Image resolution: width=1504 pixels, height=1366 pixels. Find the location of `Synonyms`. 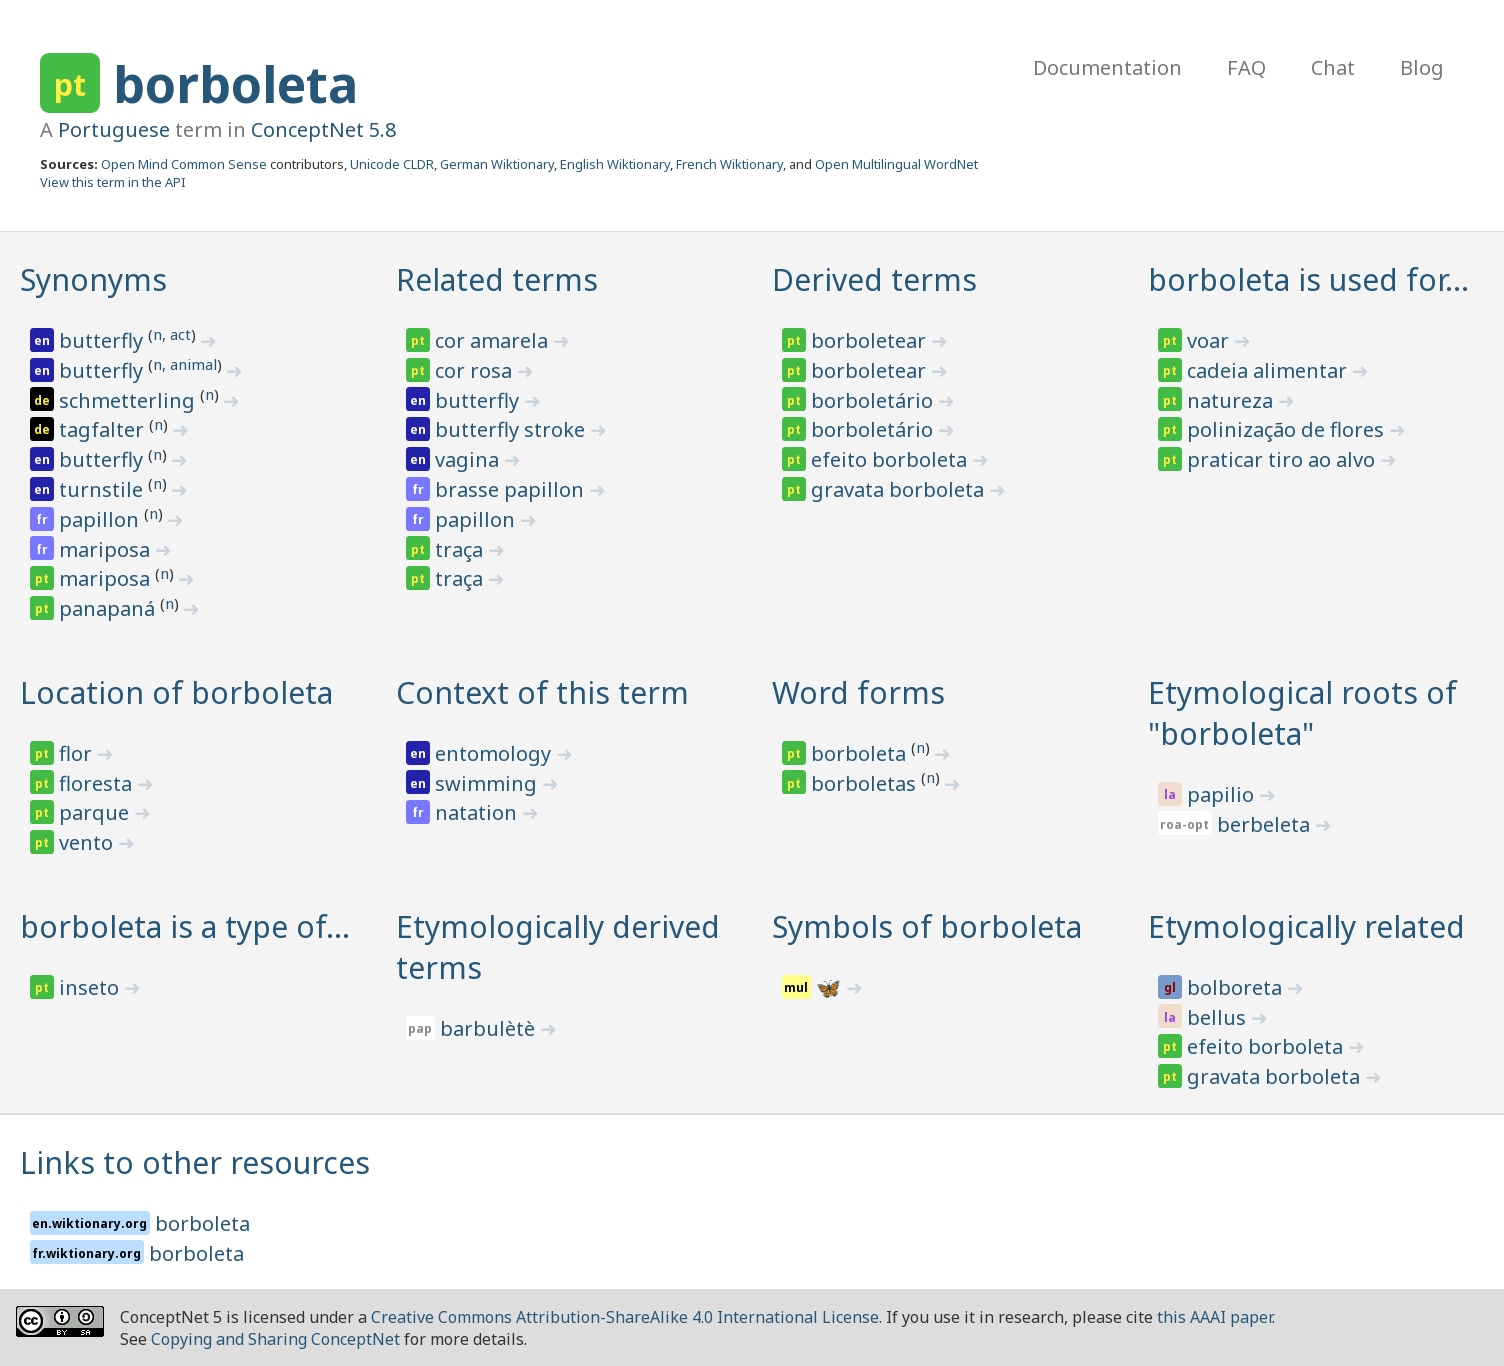

Synonyms is located at coordinates (93, 279).